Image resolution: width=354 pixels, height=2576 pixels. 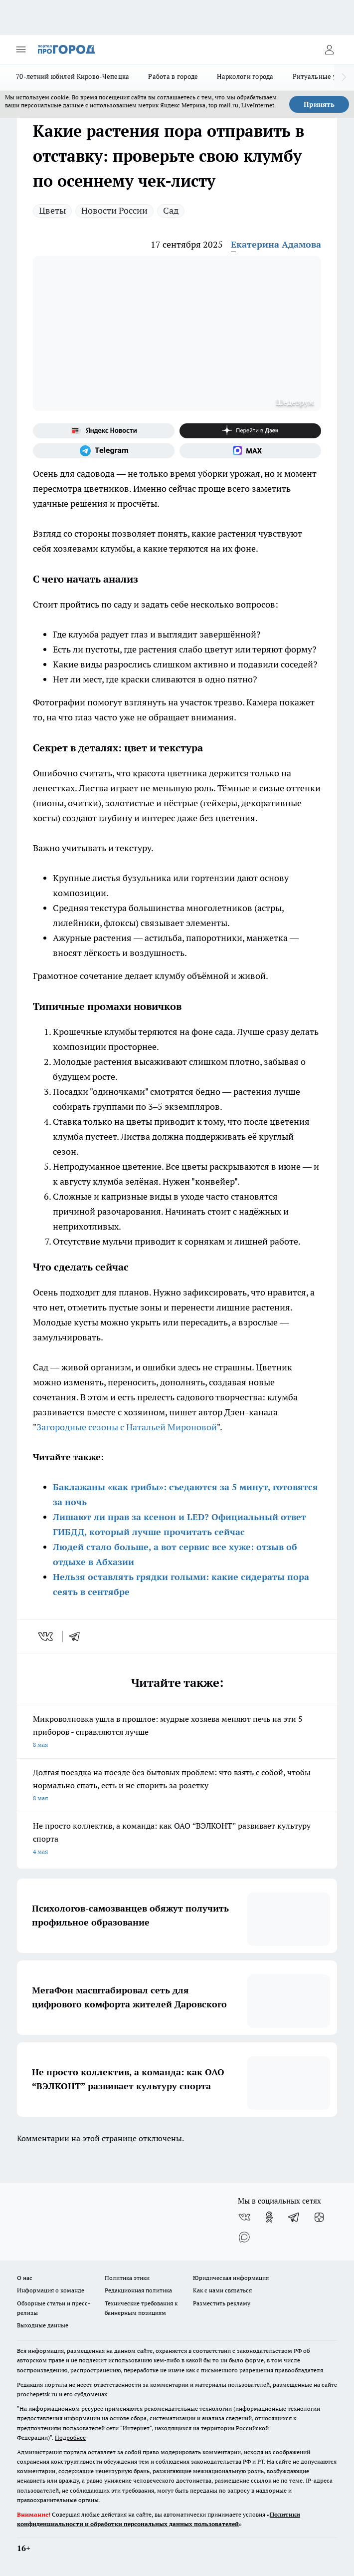 I want to click on Выходные данные, so click(x=42, y=2325).